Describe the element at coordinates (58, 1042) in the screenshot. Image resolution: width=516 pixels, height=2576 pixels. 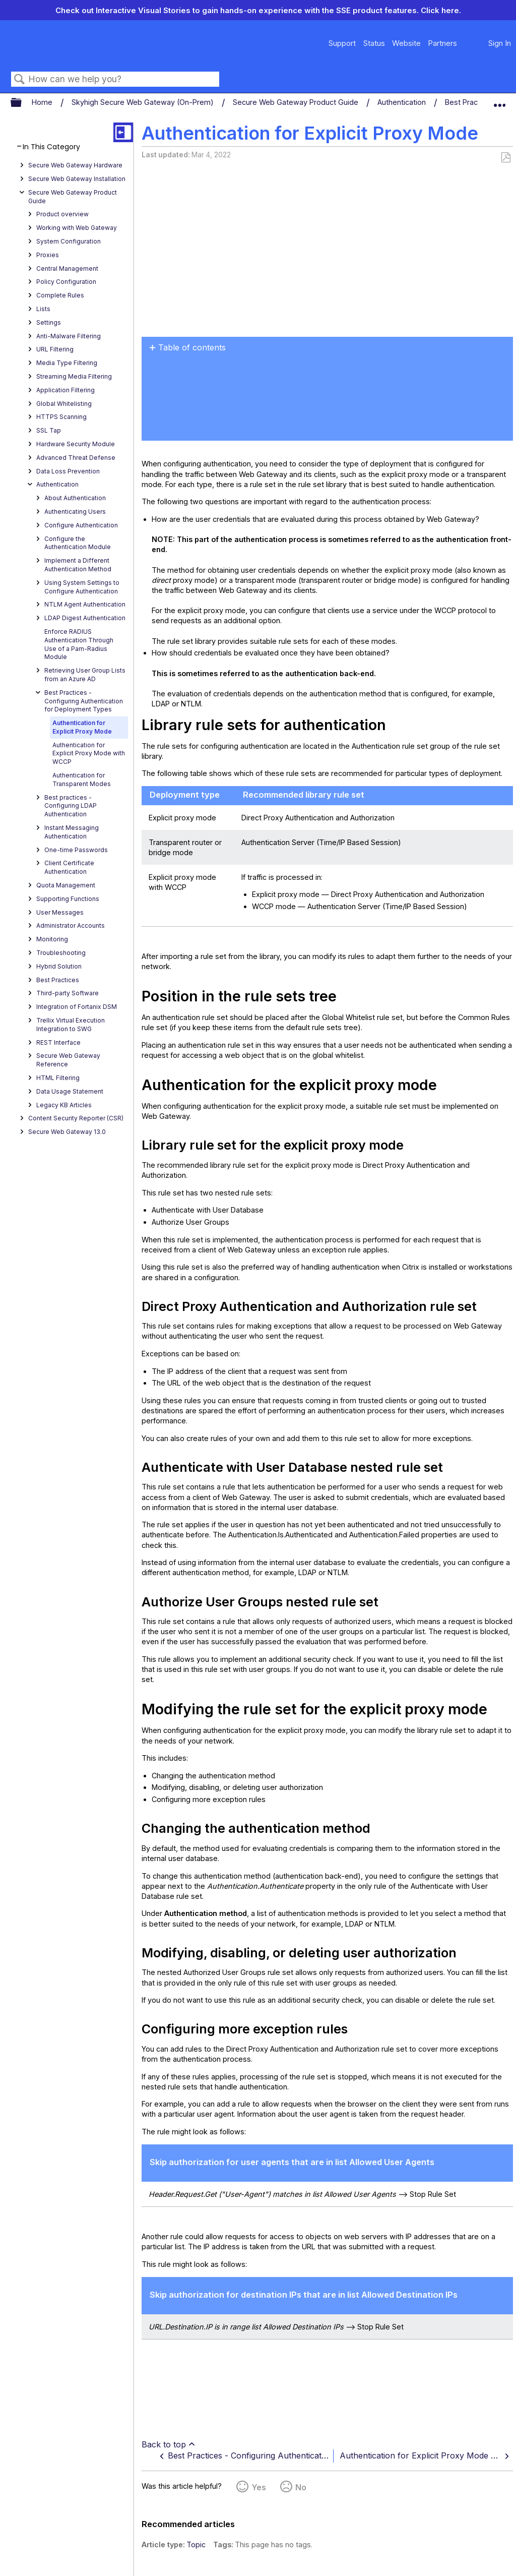
I see `REST Interface` at that location.